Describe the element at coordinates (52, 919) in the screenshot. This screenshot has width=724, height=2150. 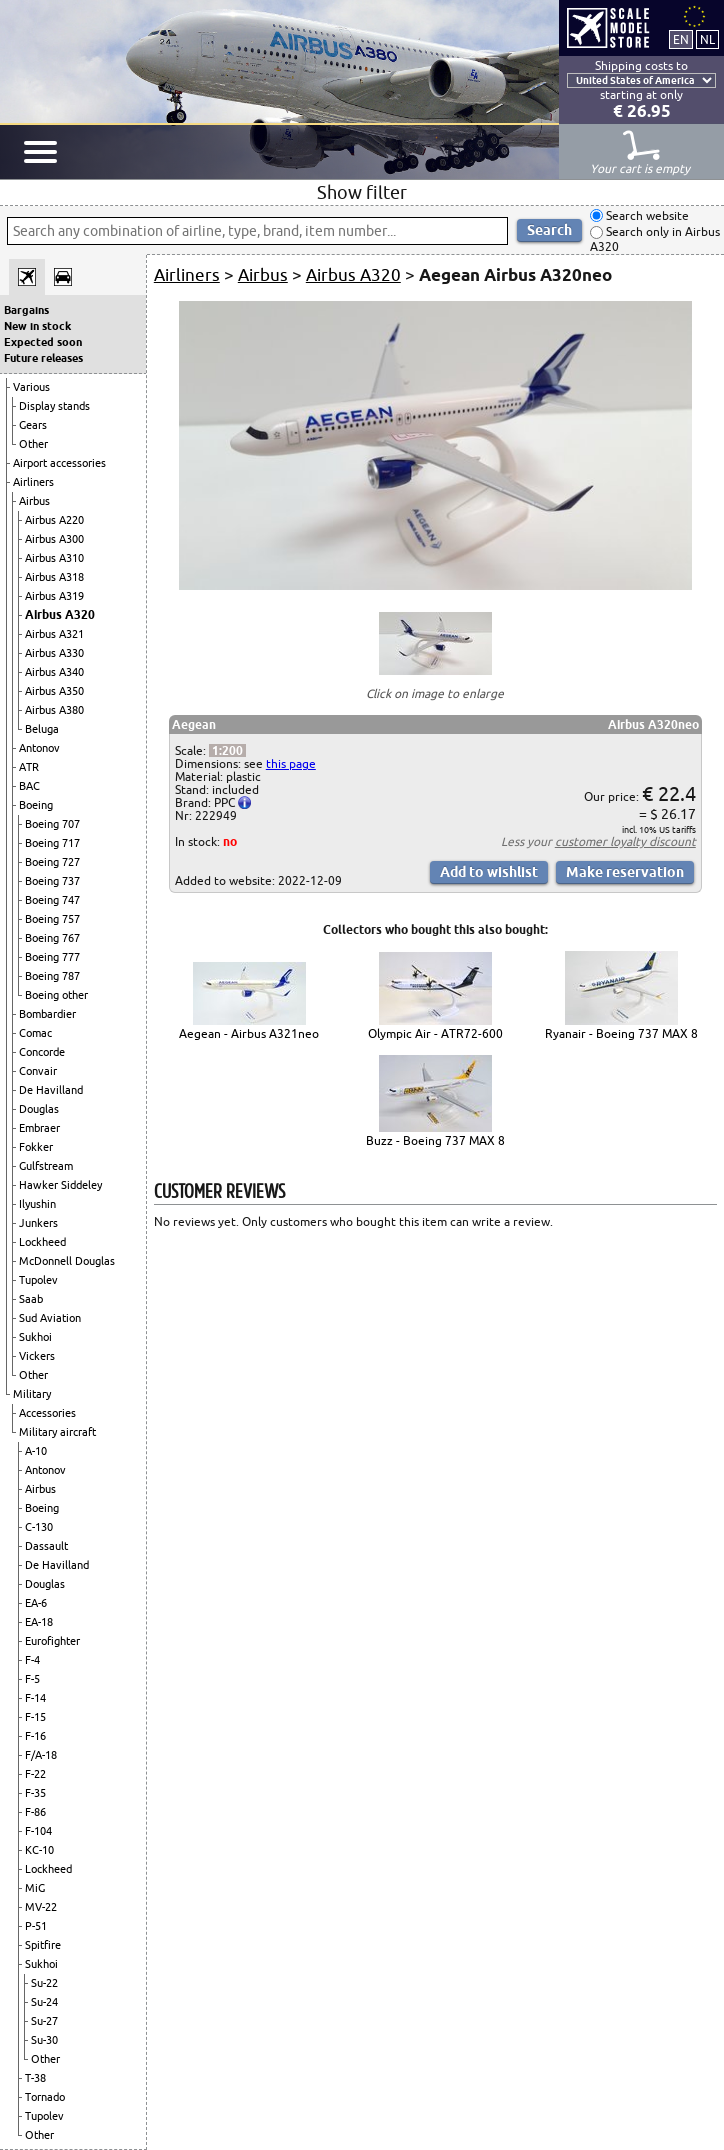
I see `Boeing 757` at that location.